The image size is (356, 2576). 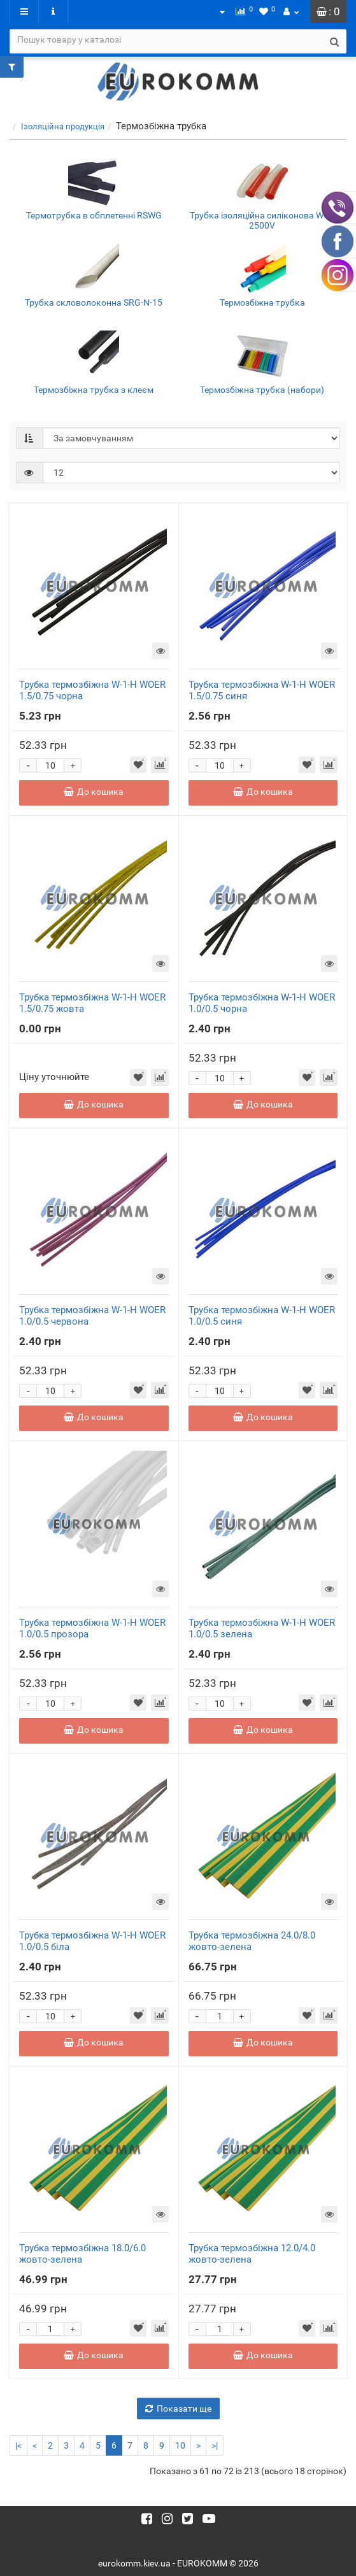 I want to click on >|, so click(x=214, y=2445).